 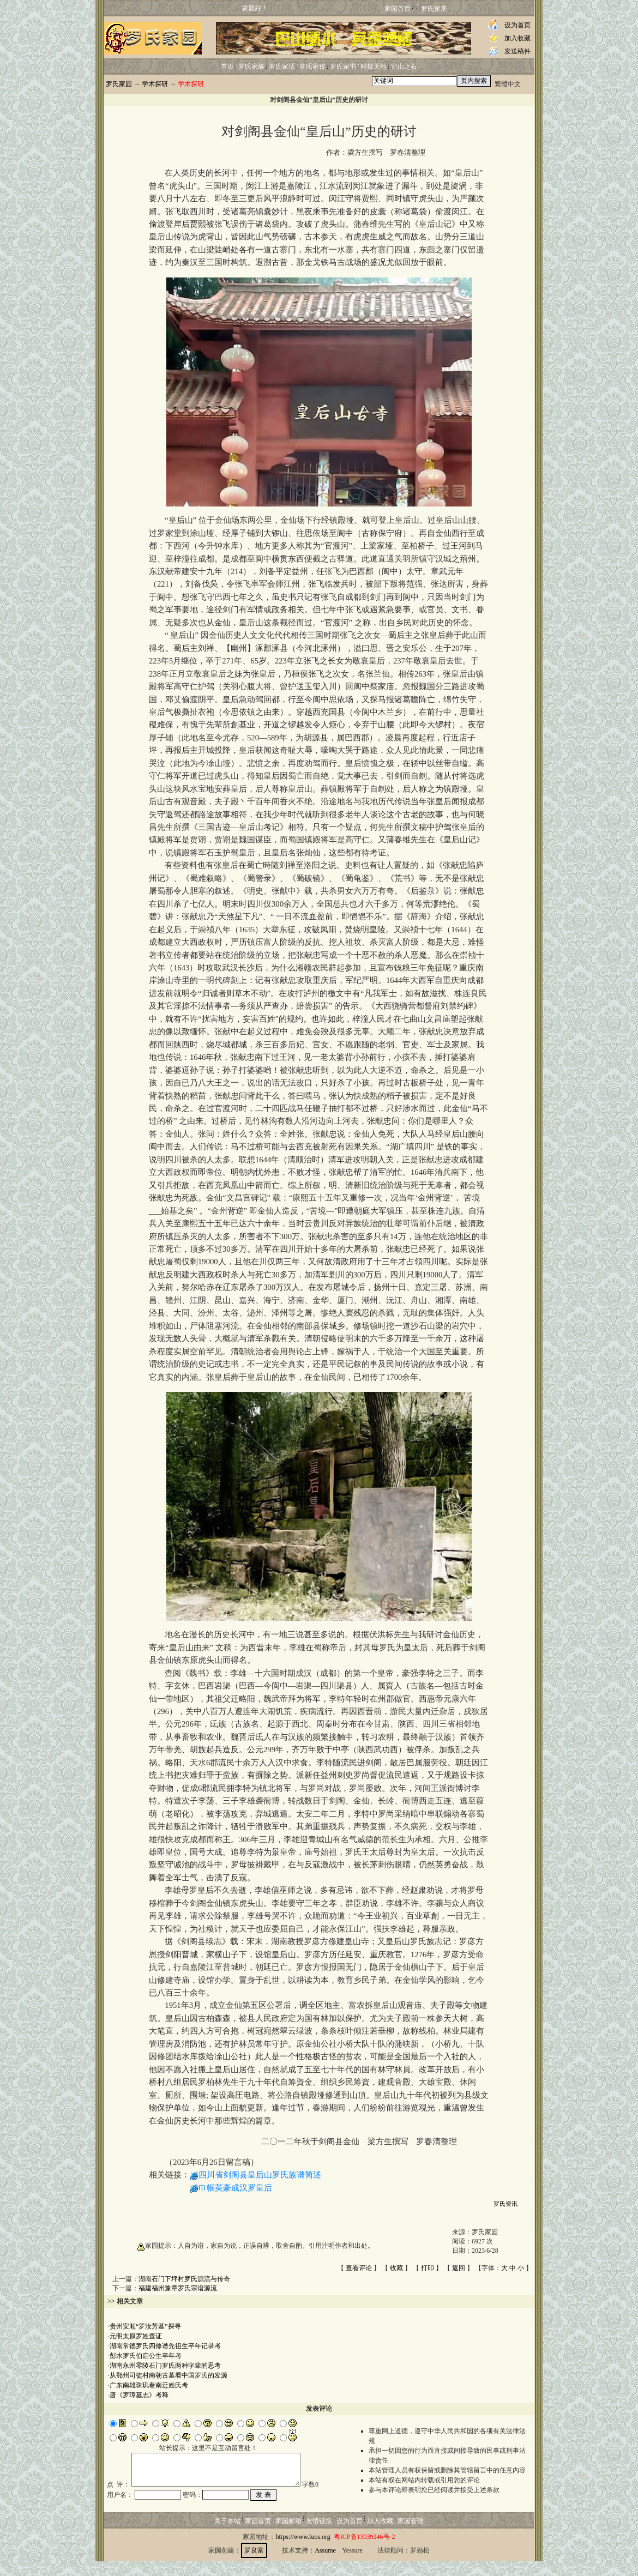 I want to click on Assume, so click(x=325, y=2565).